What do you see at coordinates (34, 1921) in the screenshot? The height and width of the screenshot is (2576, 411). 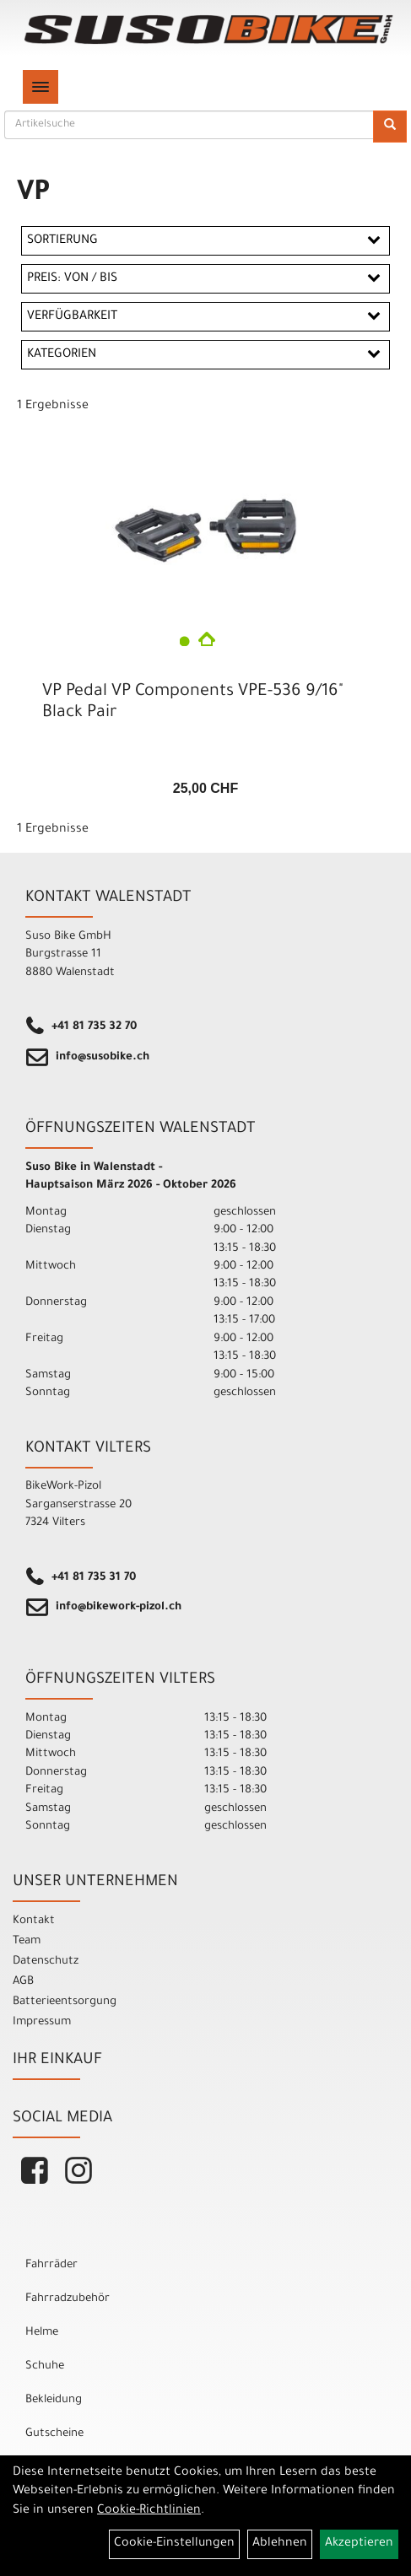 I see `Kontakt` at bounding box center [34, 1921].